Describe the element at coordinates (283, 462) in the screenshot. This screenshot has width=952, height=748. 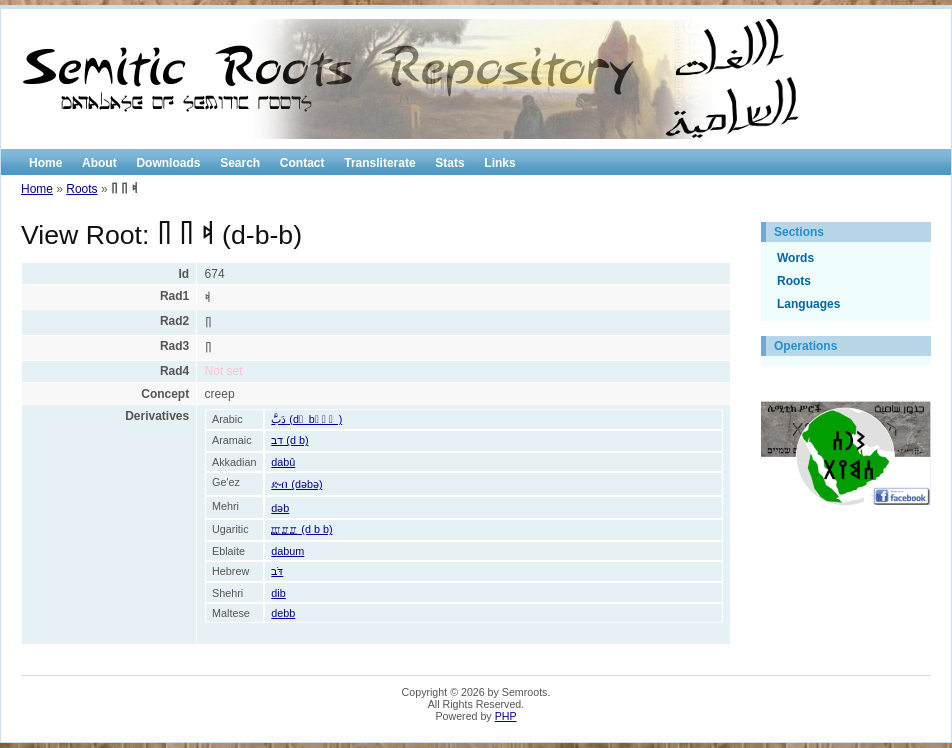
I see `dabû` at that location.